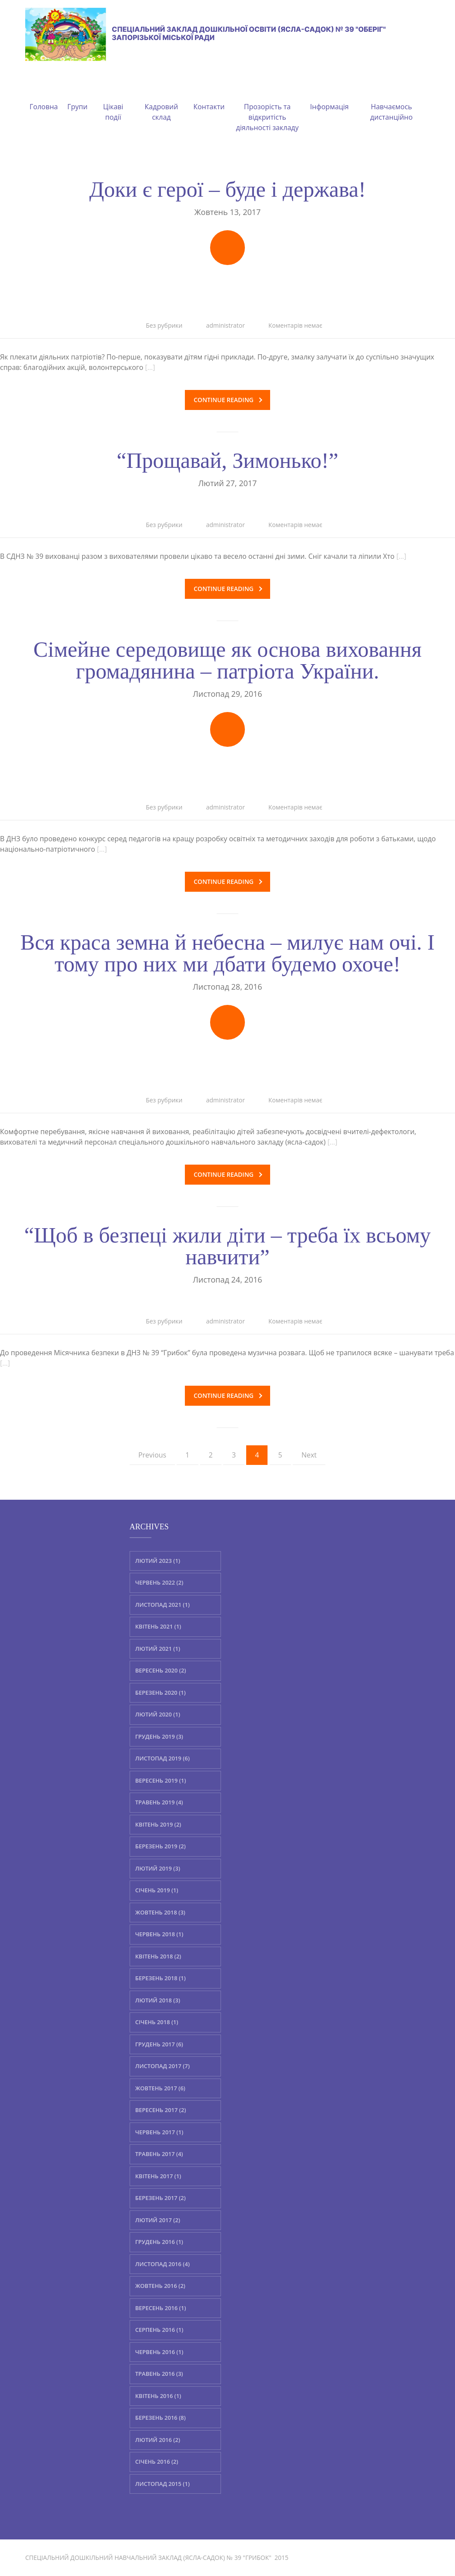 Image resolution: width=455 pixels, height=2576 pixels. I want to click on Вересень 2016 (1), so click(160, 2307).